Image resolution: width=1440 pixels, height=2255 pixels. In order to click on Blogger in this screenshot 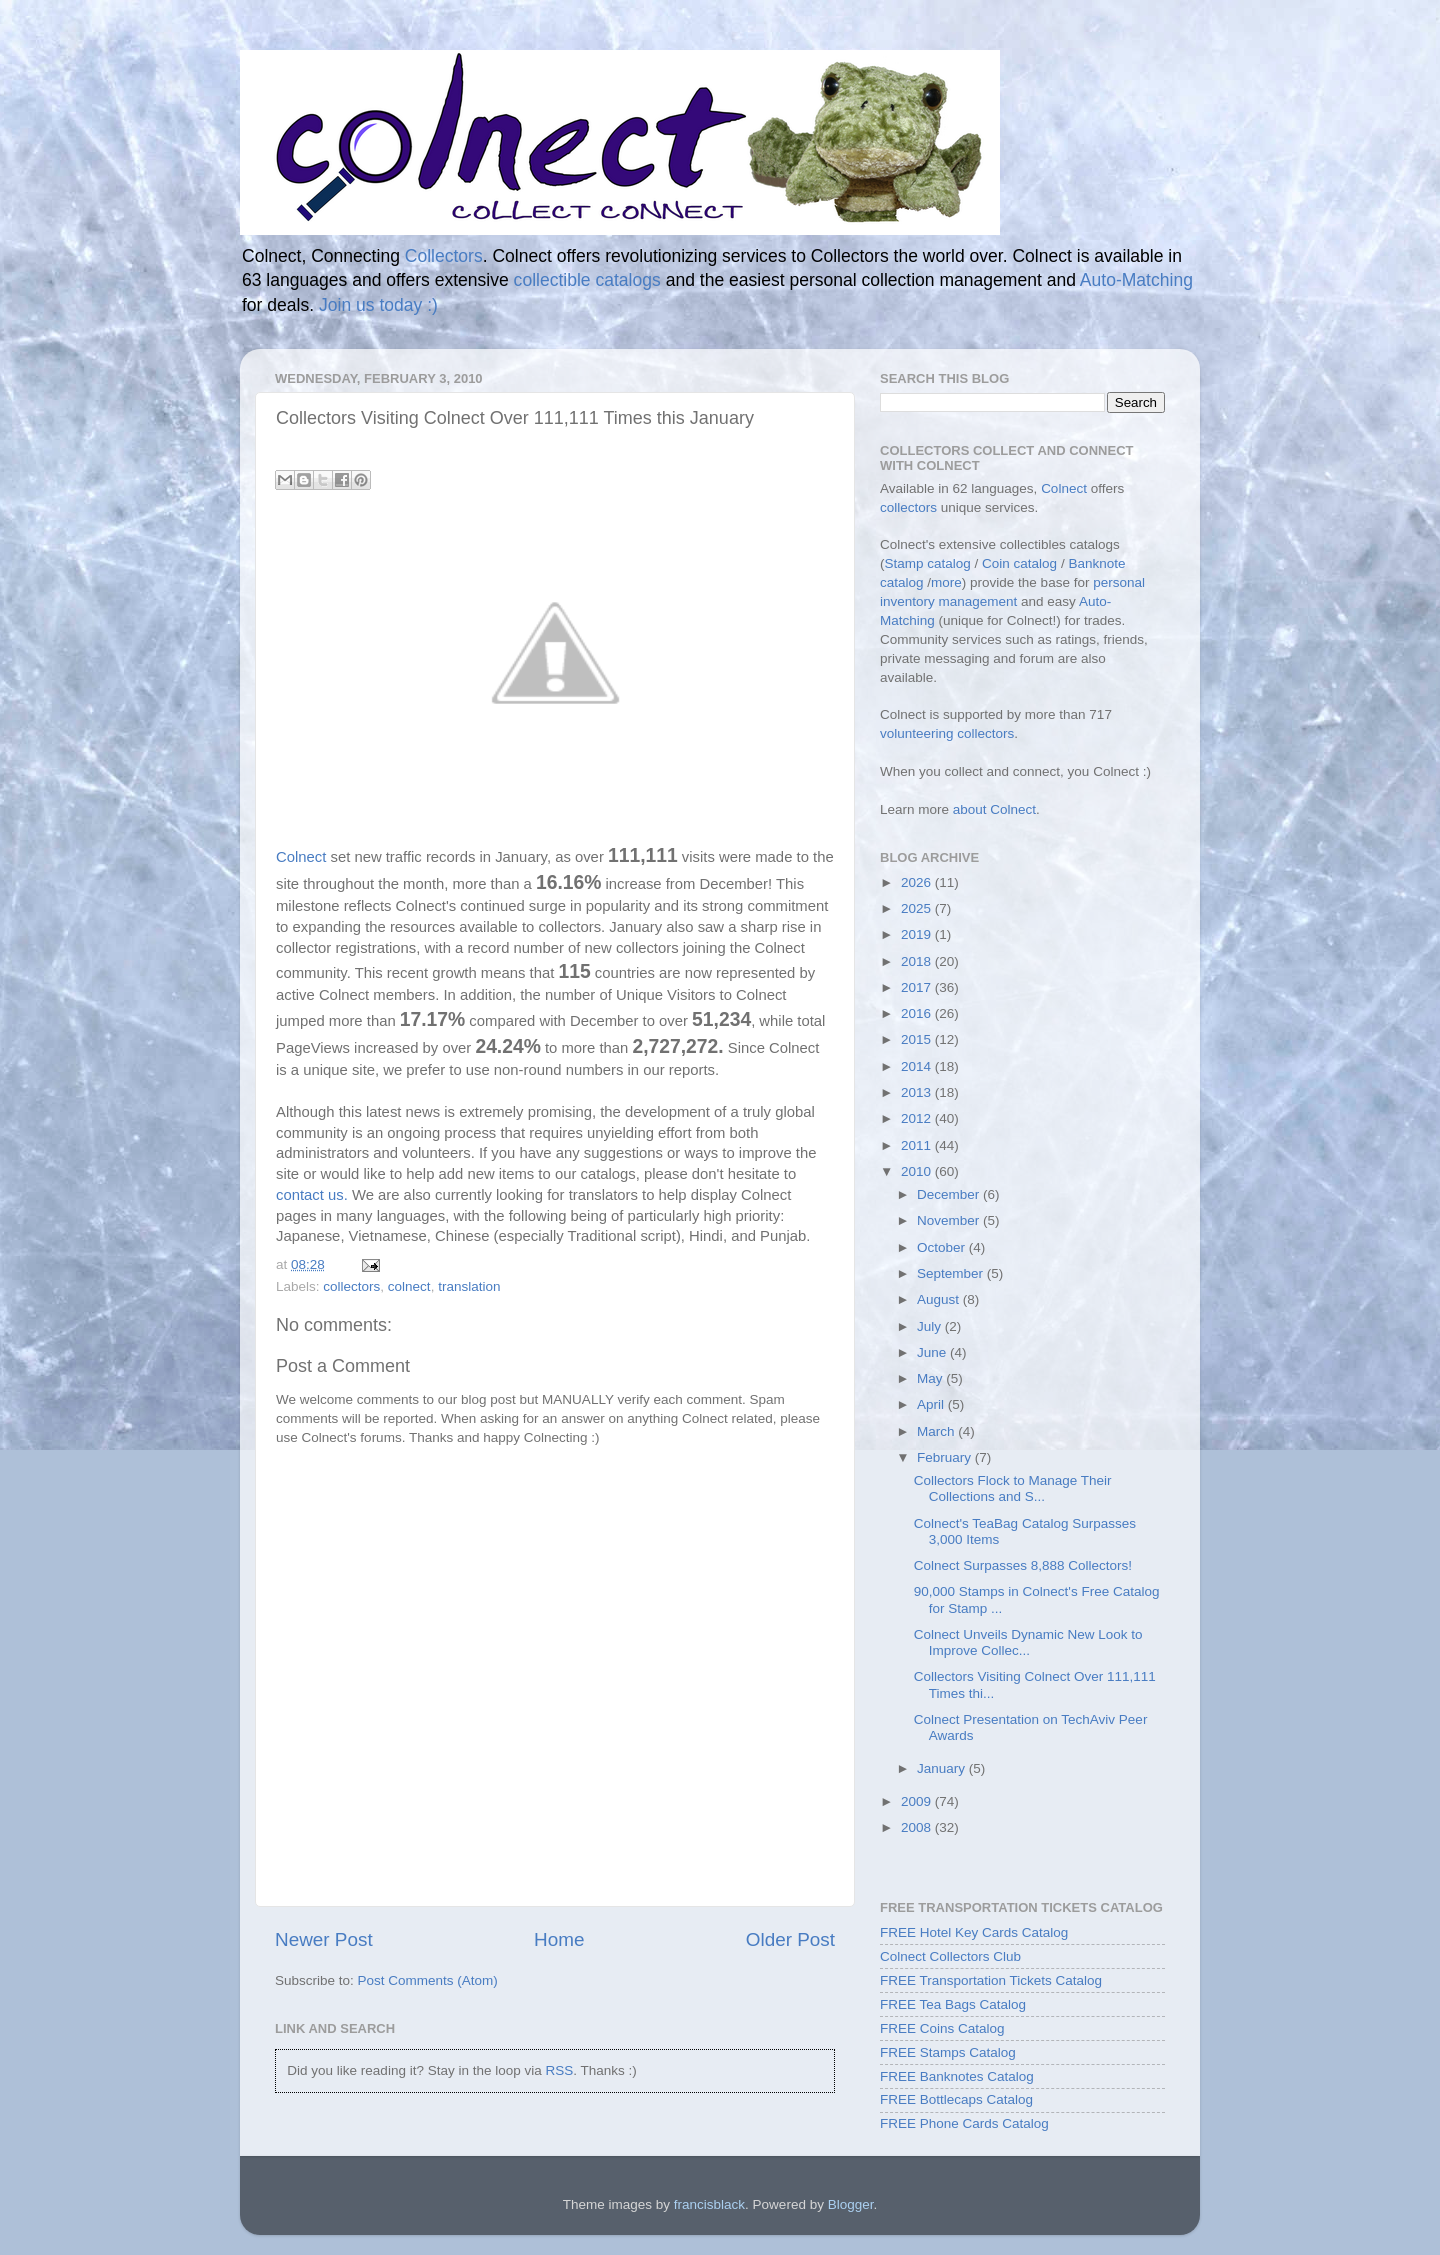, I will do `click(851, 2204)`.